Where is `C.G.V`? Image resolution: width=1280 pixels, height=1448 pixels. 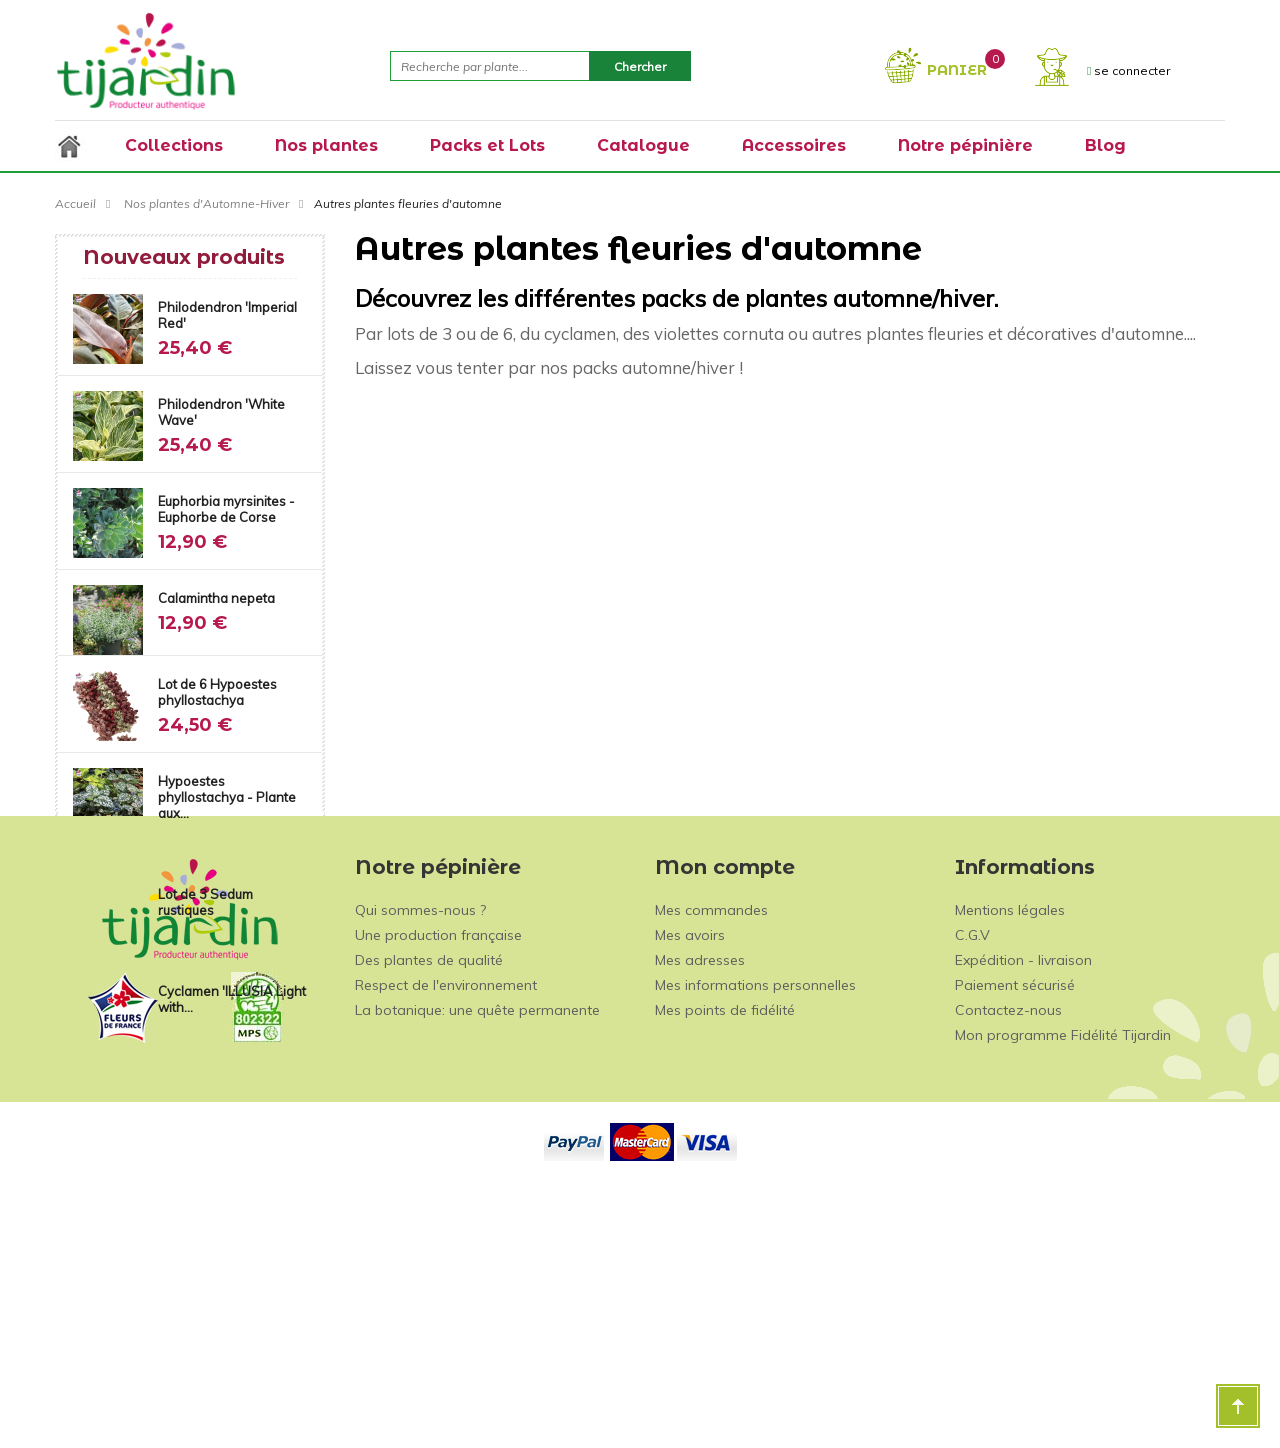
C.G.V is located at coordinates (972, 1188).